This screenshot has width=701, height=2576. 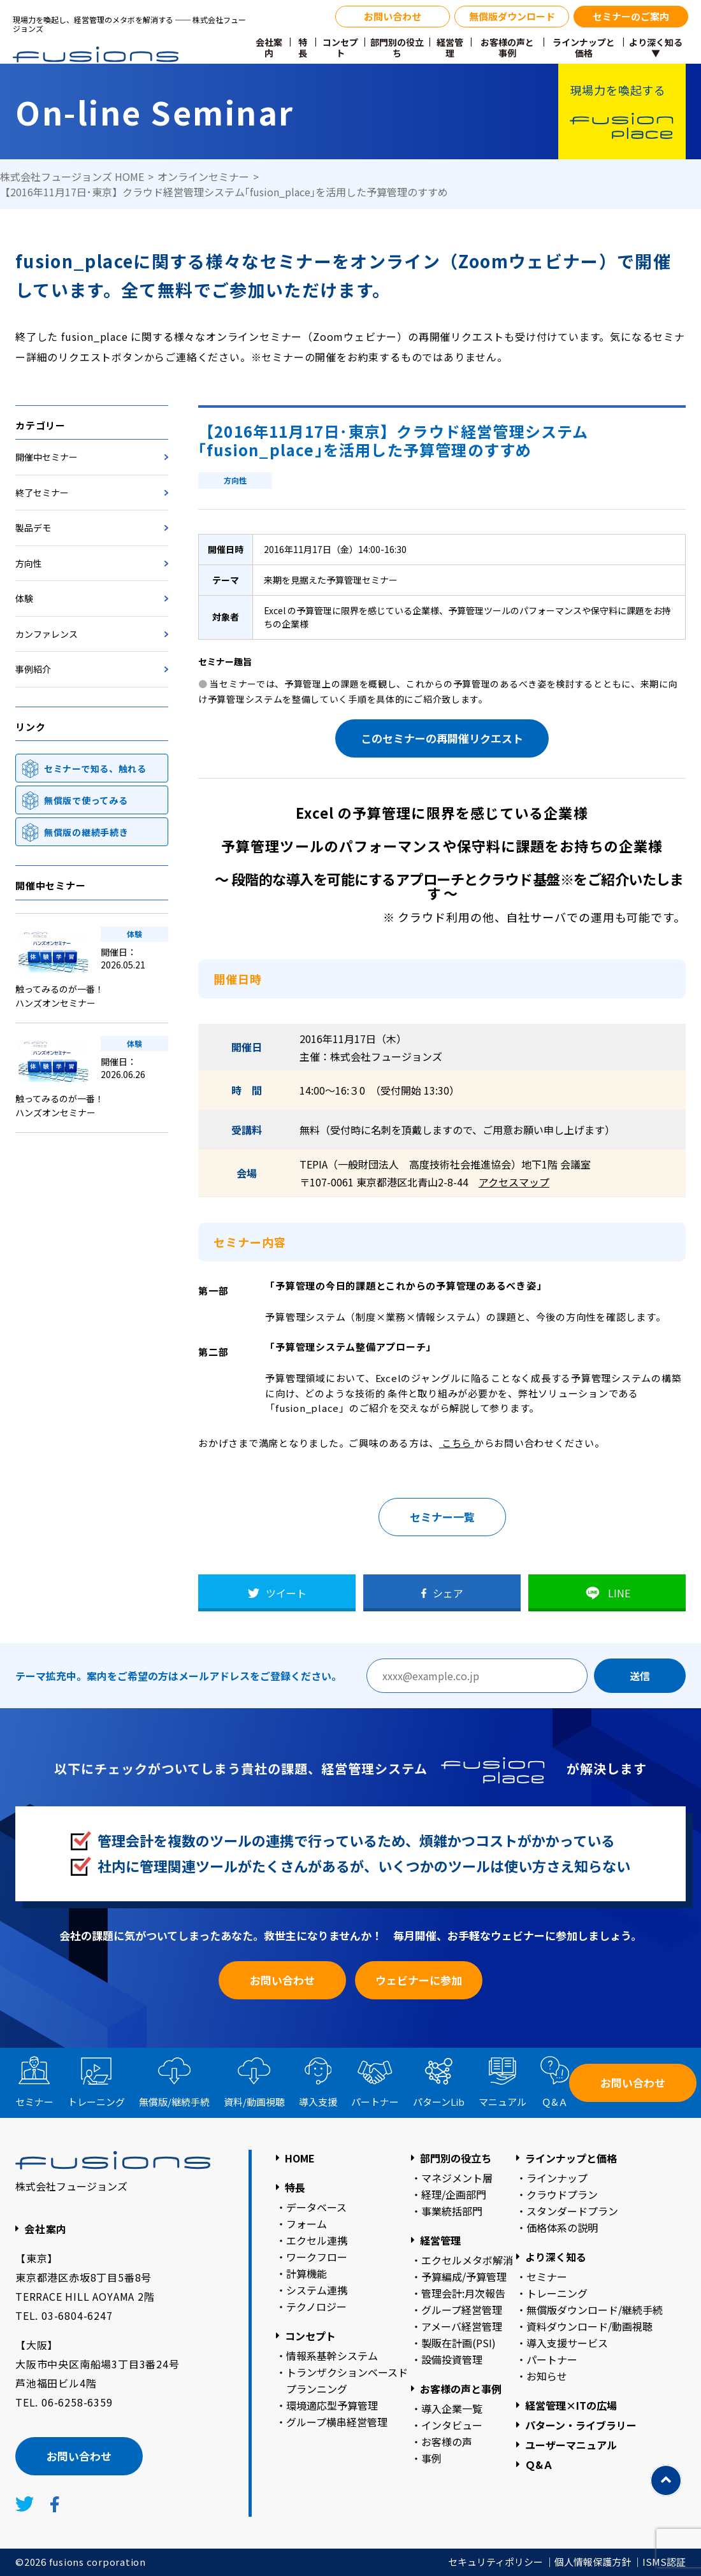 I want to click on ラインナップ, so click(x=557, y=2177).